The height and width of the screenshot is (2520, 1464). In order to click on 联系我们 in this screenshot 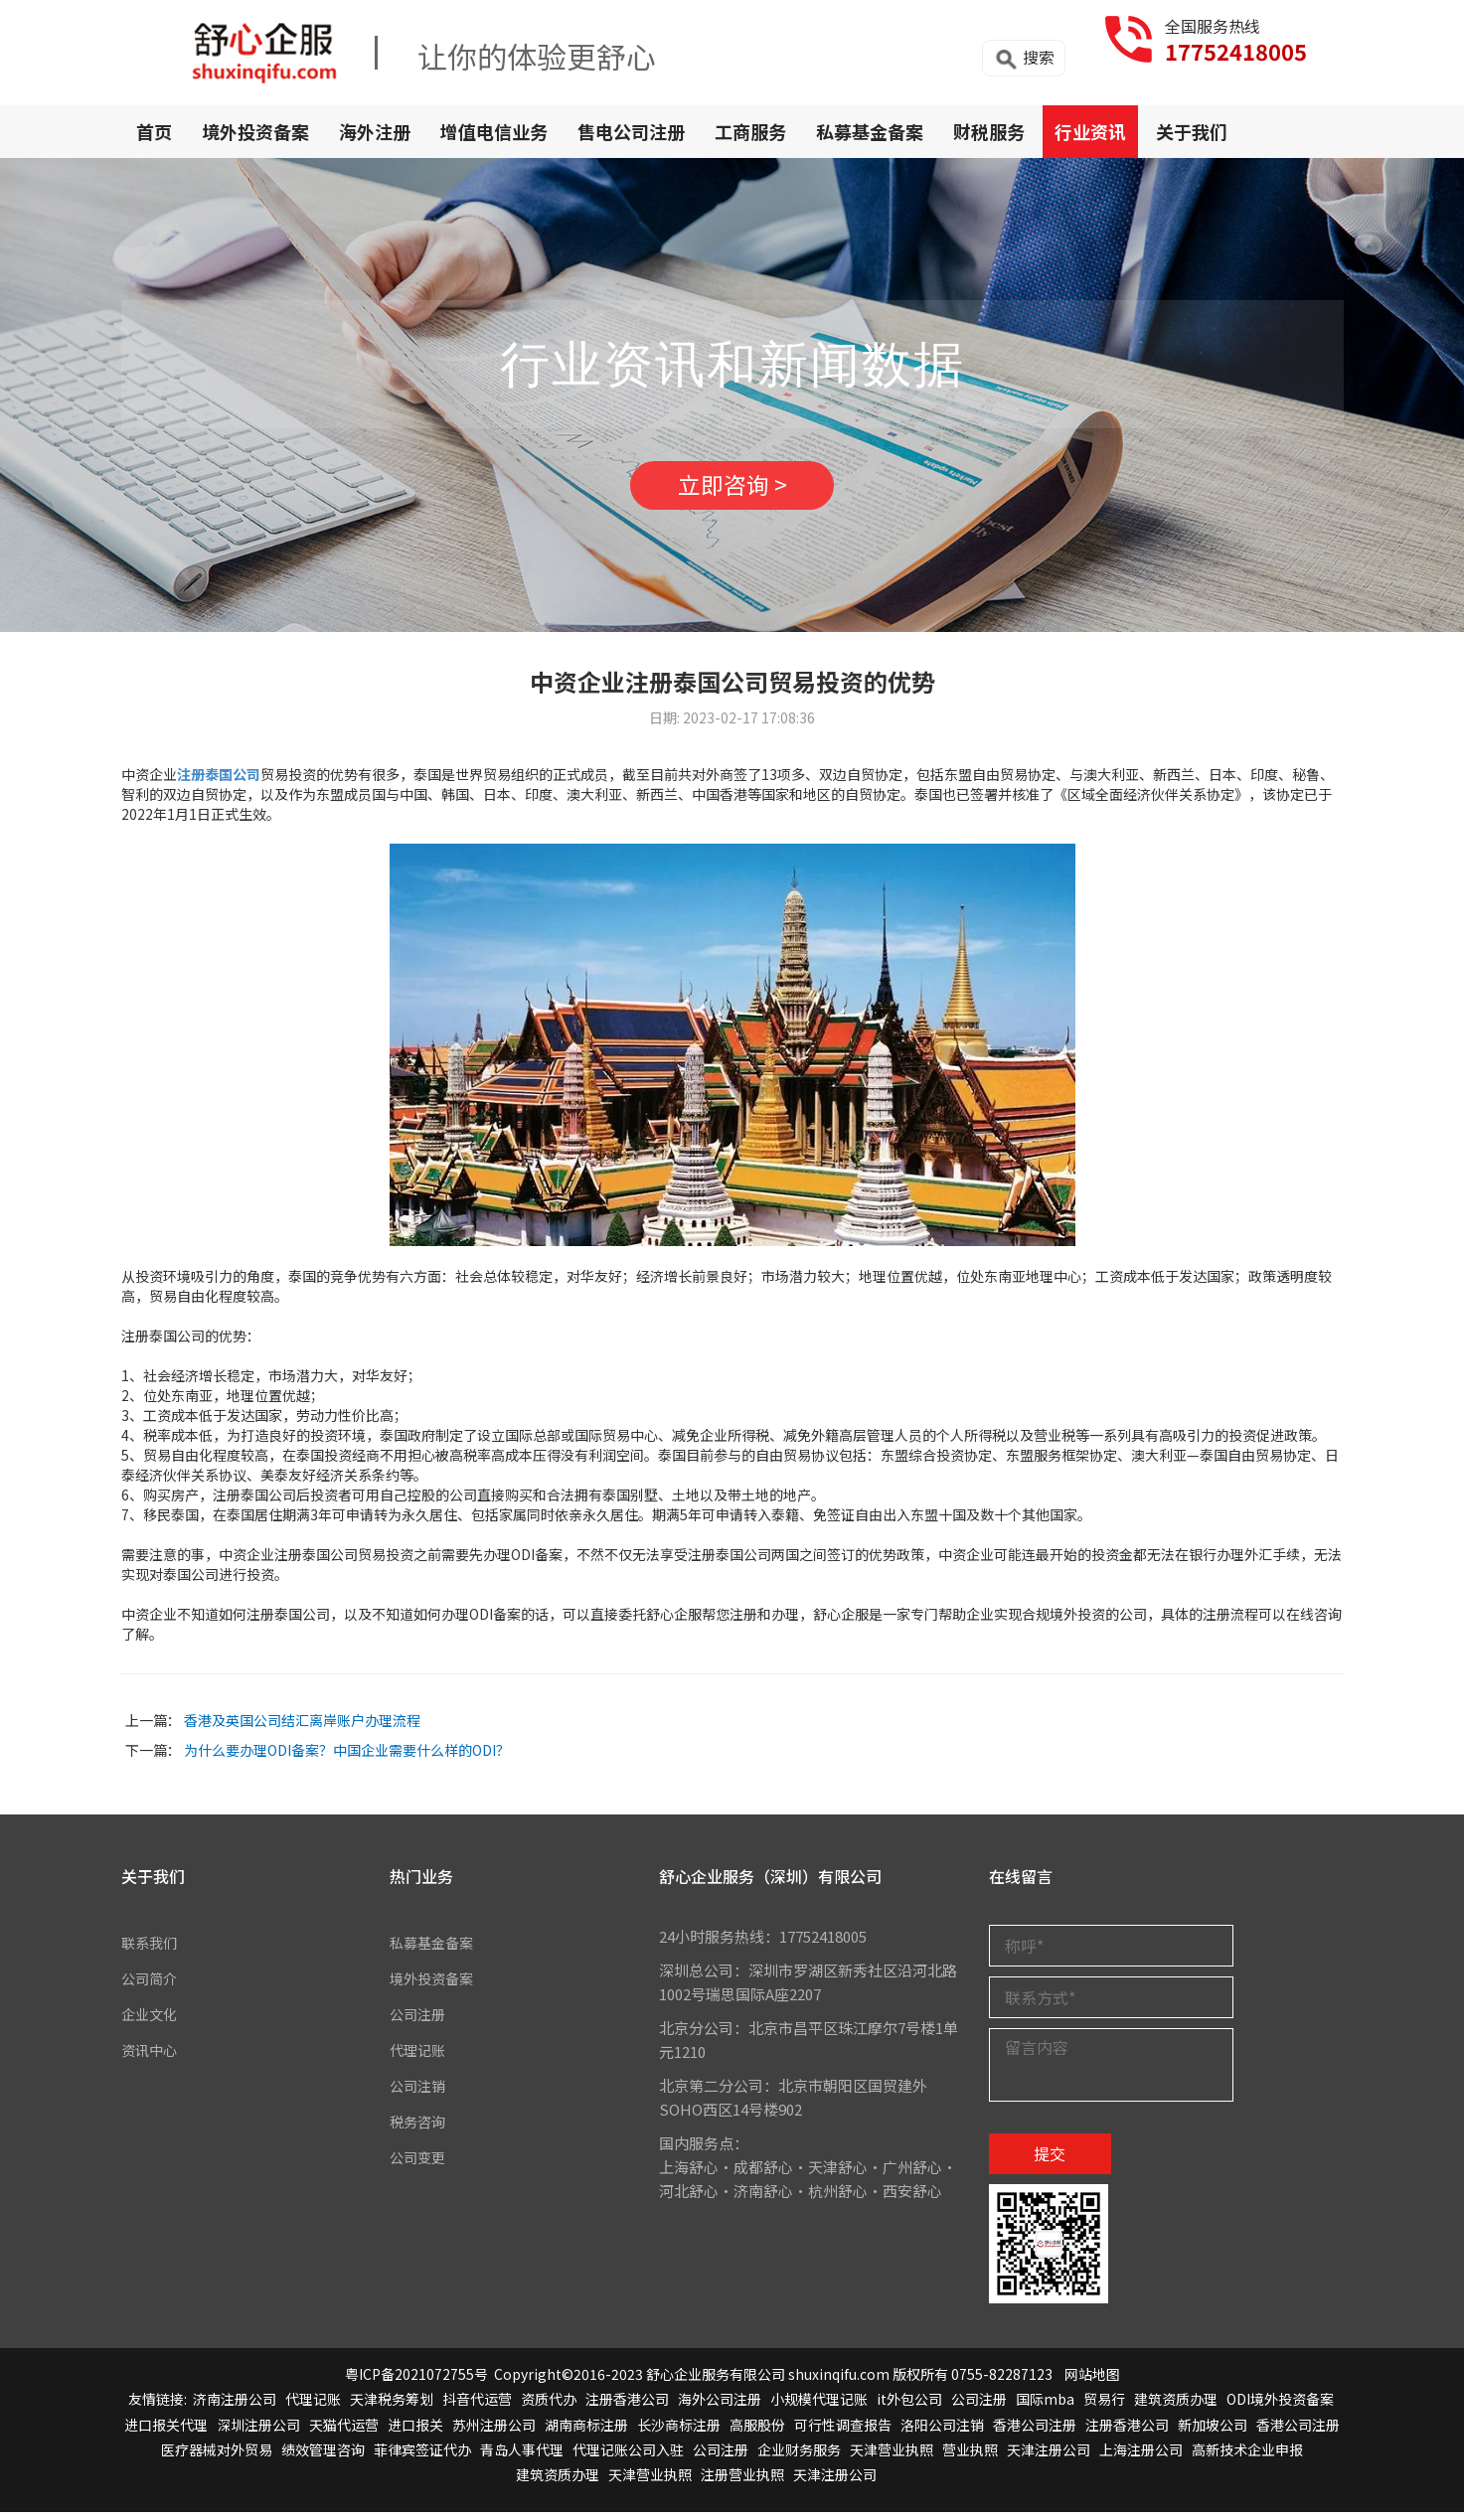, I will do `click(151, 1950)`.